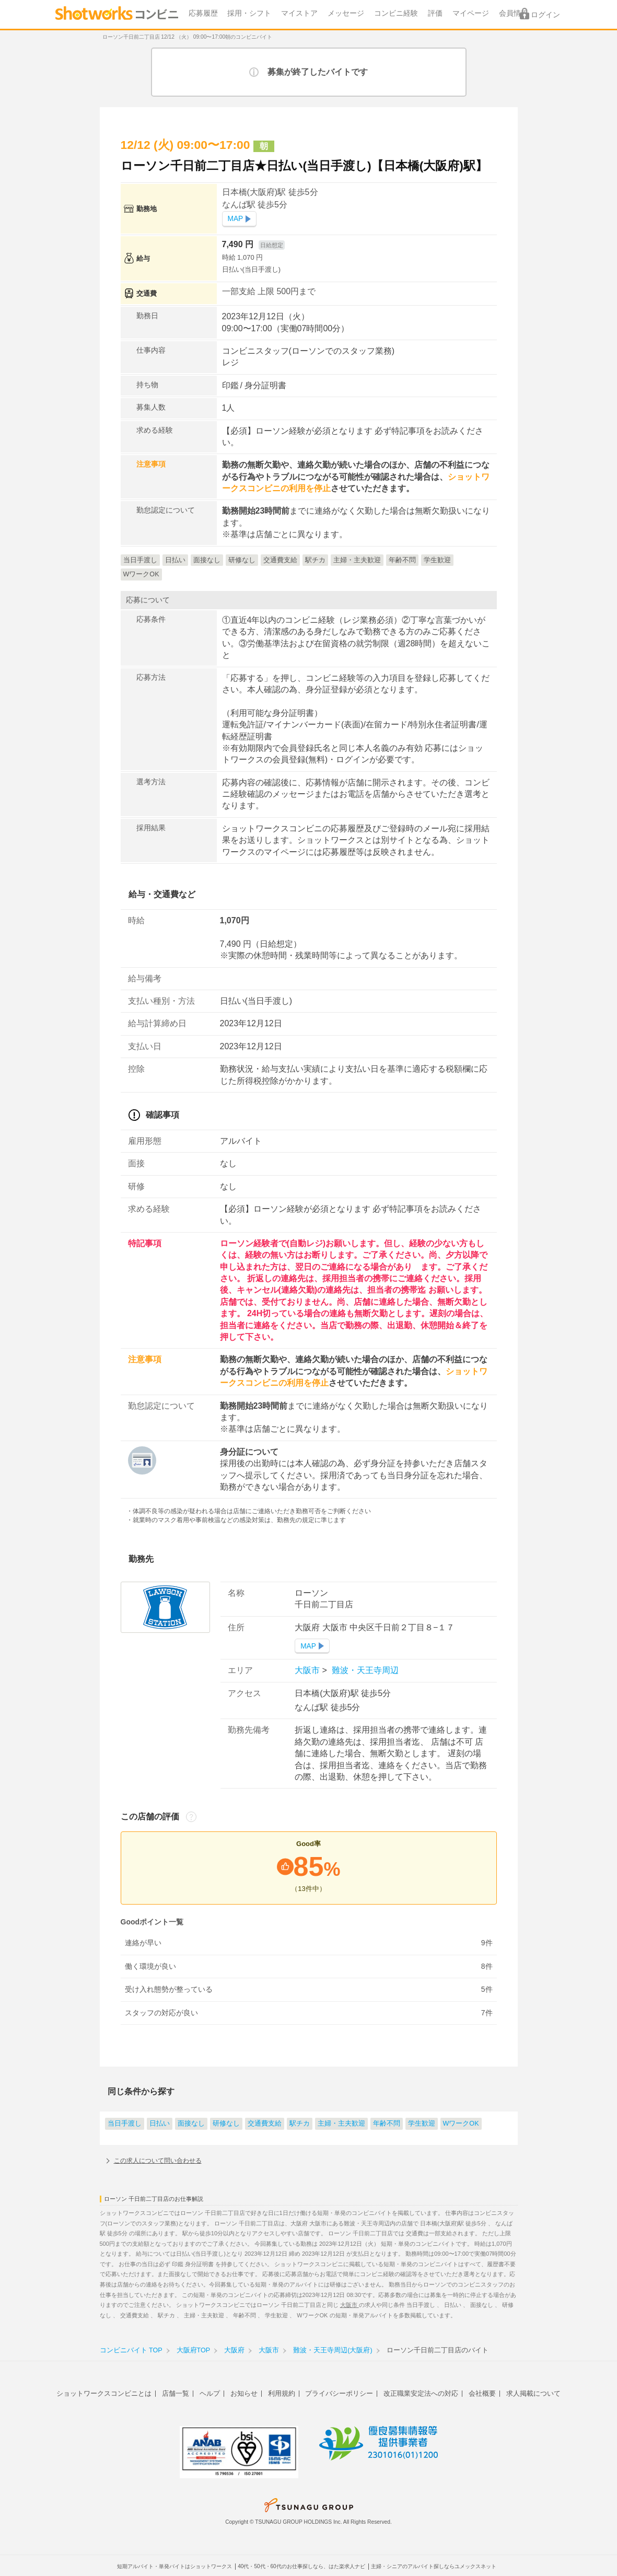 This screenshot has width=617, height=2576. I want to click on 評価, so click(435, 13).